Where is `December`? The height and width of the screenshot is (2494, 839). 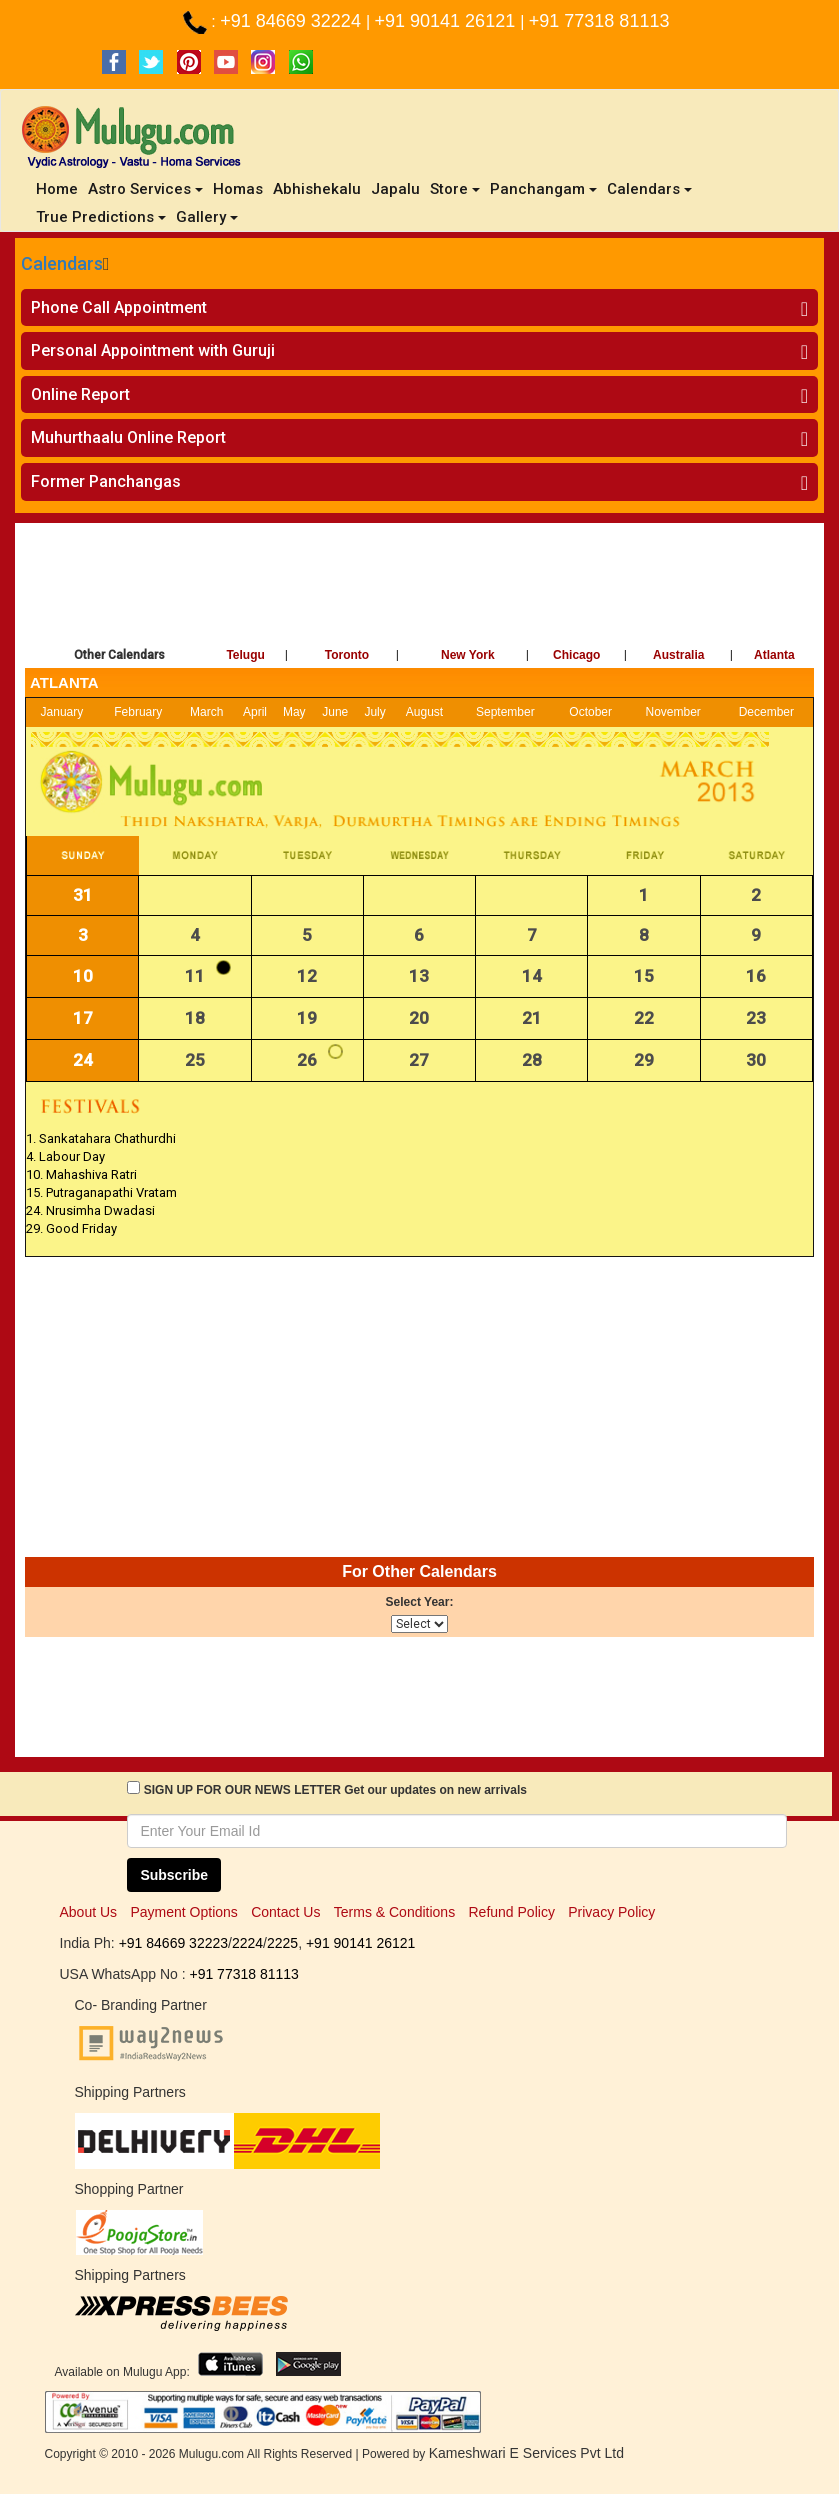
December is located at coordinates (766, 712).